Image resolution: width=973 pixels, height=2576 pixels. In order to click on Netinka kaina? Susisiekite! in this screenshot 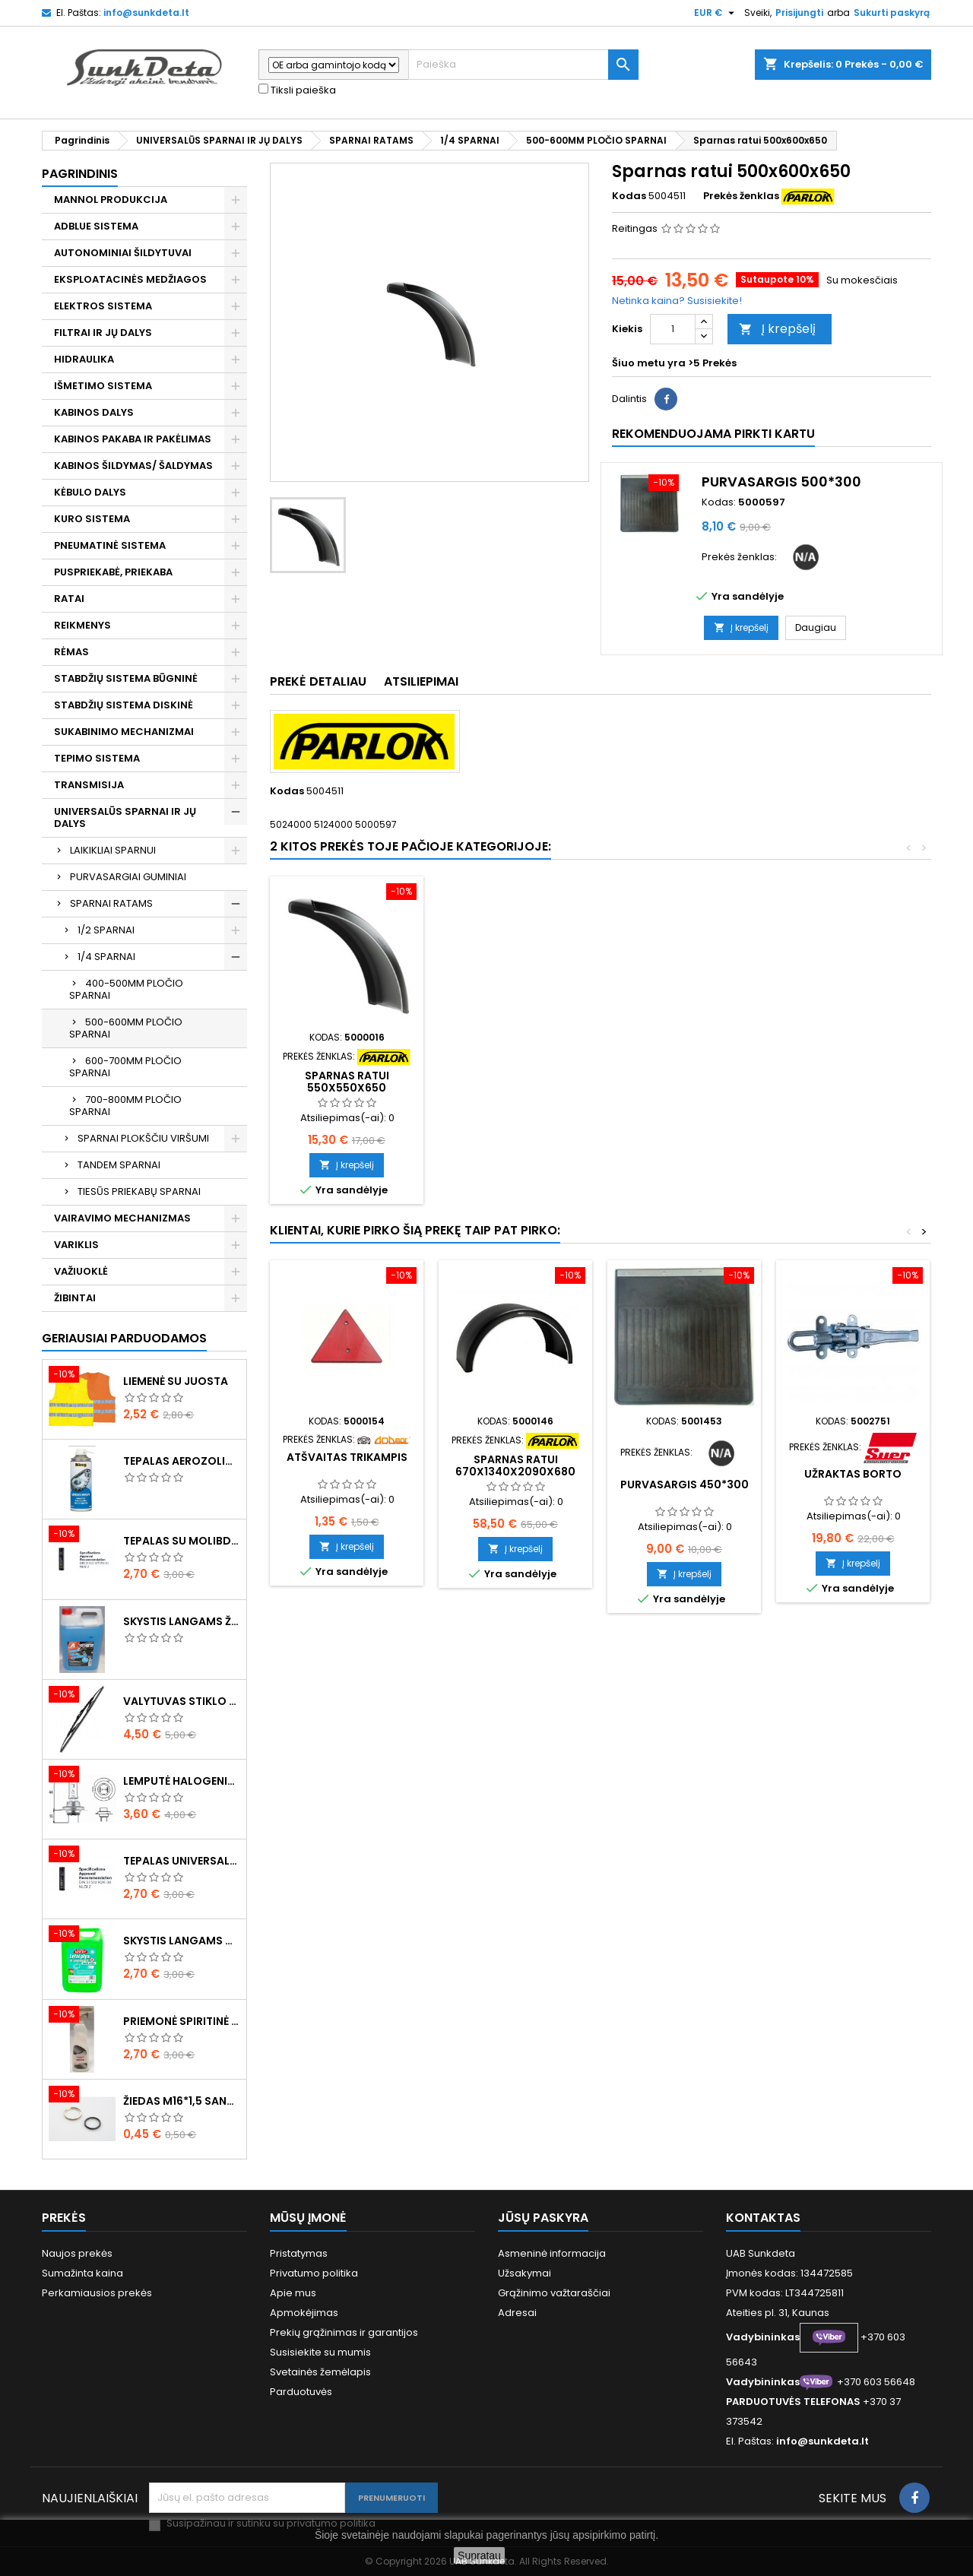, I will do `click(677, 300)`.